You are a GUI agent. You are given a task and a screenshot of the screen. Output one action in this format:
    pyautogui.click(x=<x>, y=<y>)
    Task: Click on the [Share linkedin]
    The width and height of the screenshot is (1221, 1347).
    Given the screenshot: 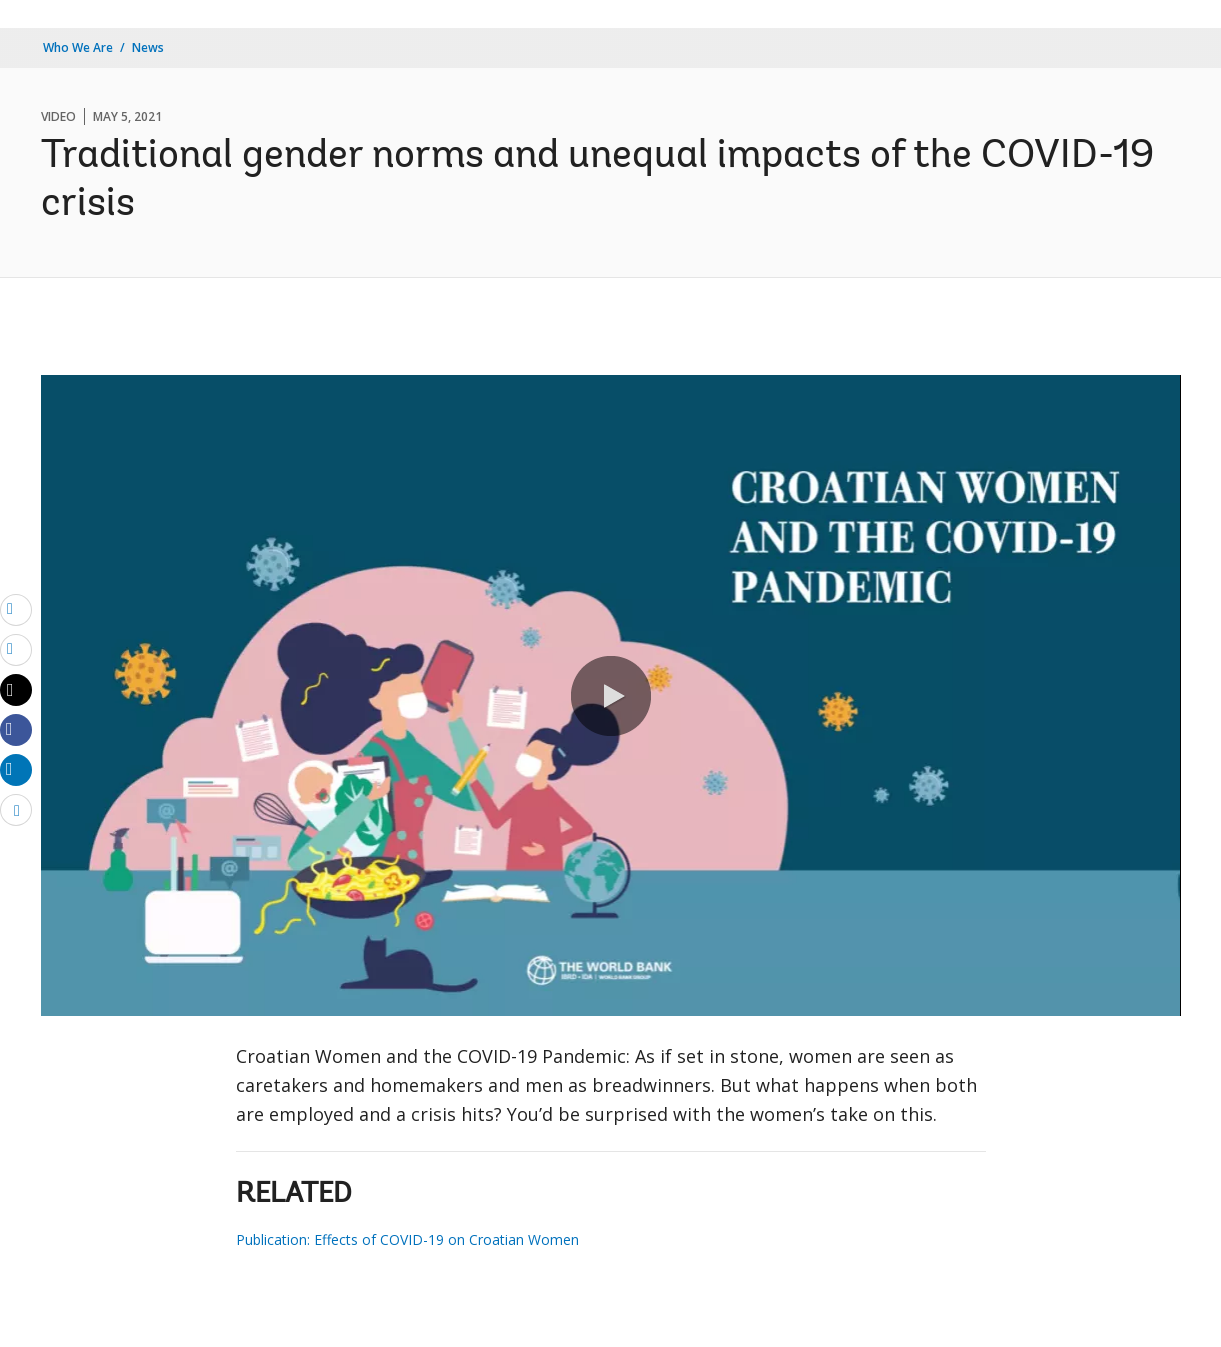 What is the action you would take?
    pyautogui.click(x=16, y=769)
    